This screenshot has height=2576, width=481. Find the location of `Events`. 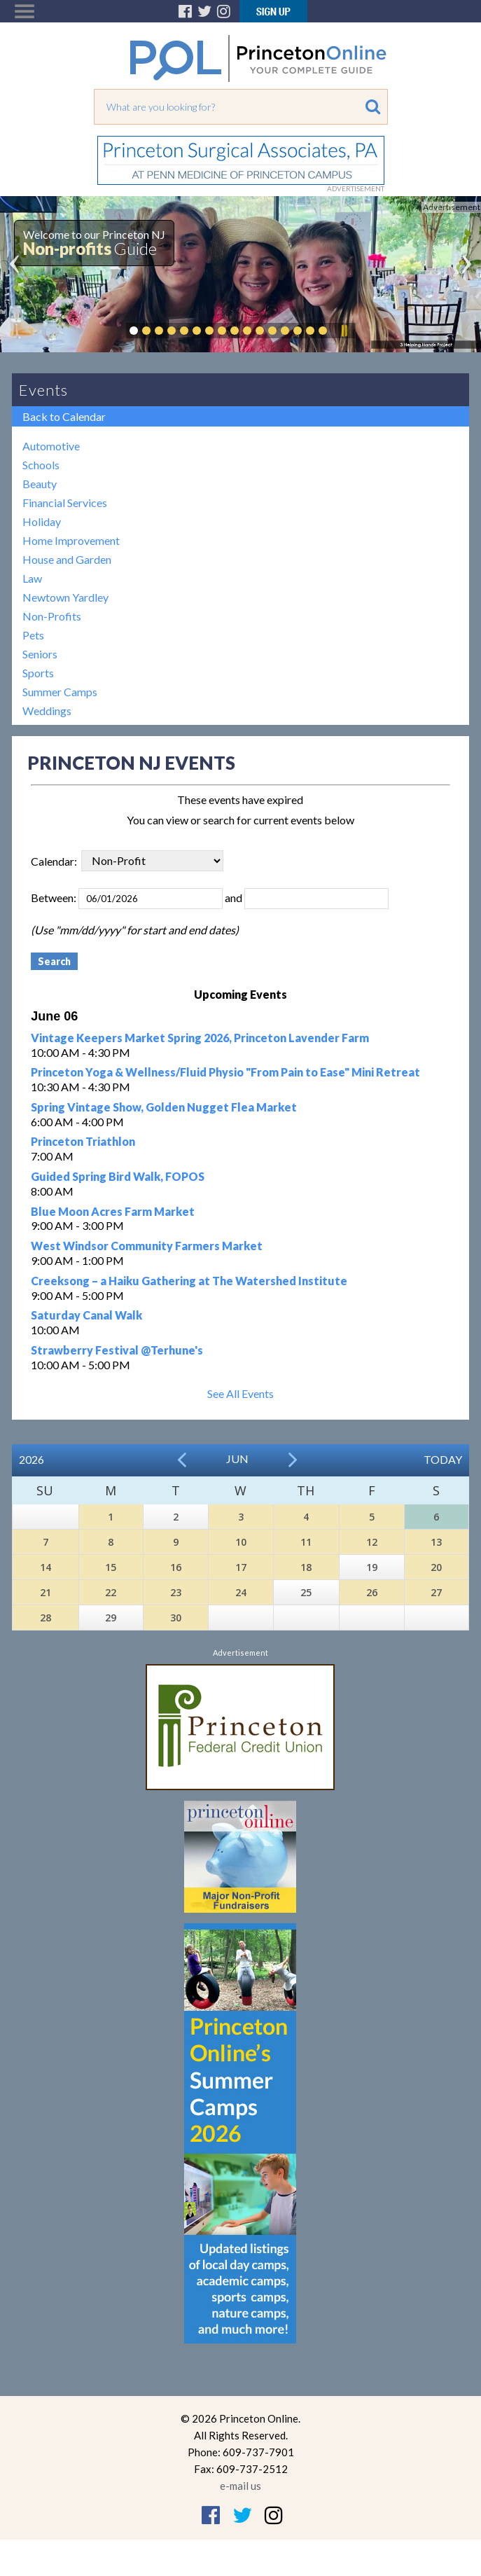

Events is located at coordinates (43, 389).